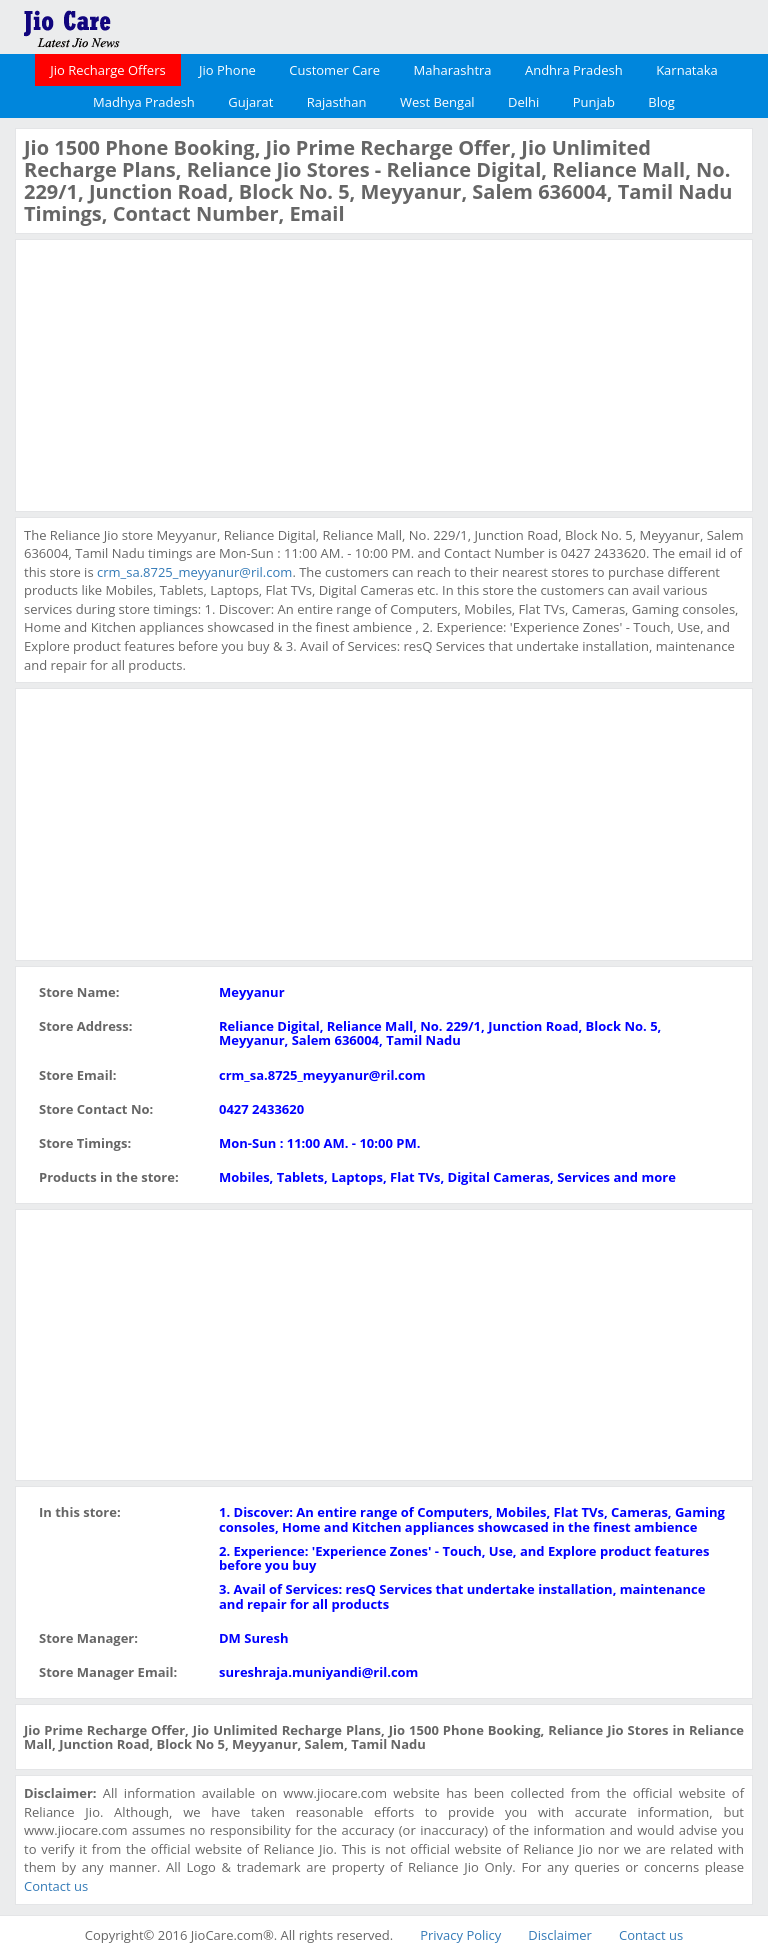 The image size is (768, 1955). I want to click on crm_sa.8725_meyyanur@ril.com, so click(194, 572).